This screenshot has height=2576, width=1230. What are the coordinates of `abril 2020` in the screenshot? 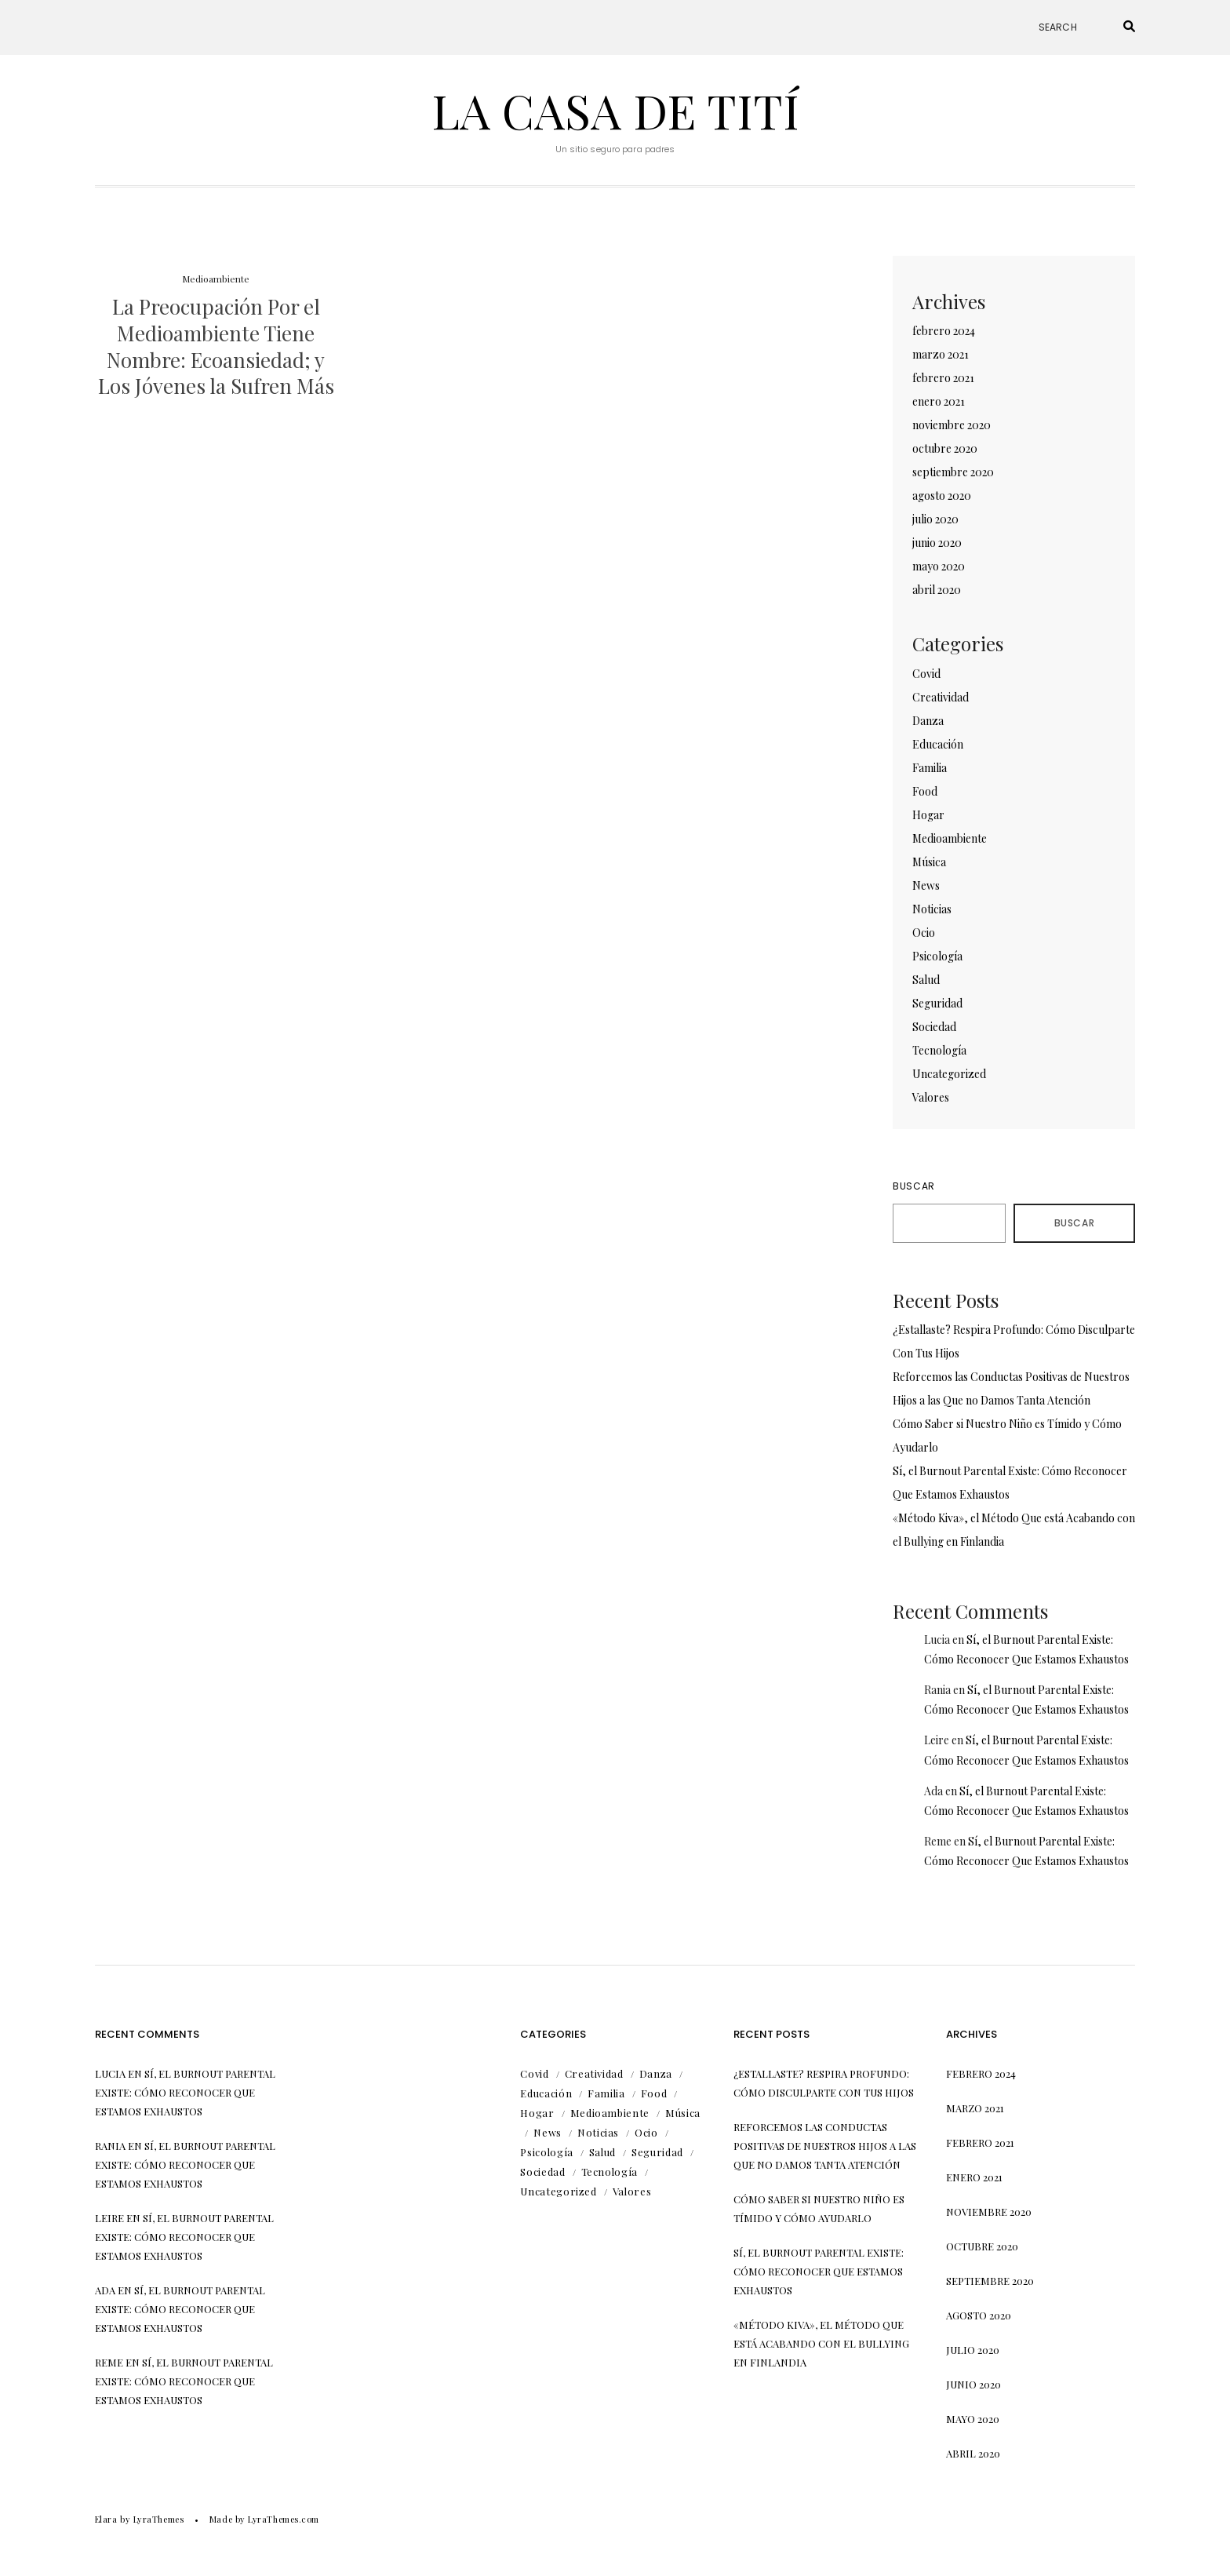 It's located at (936, 589).